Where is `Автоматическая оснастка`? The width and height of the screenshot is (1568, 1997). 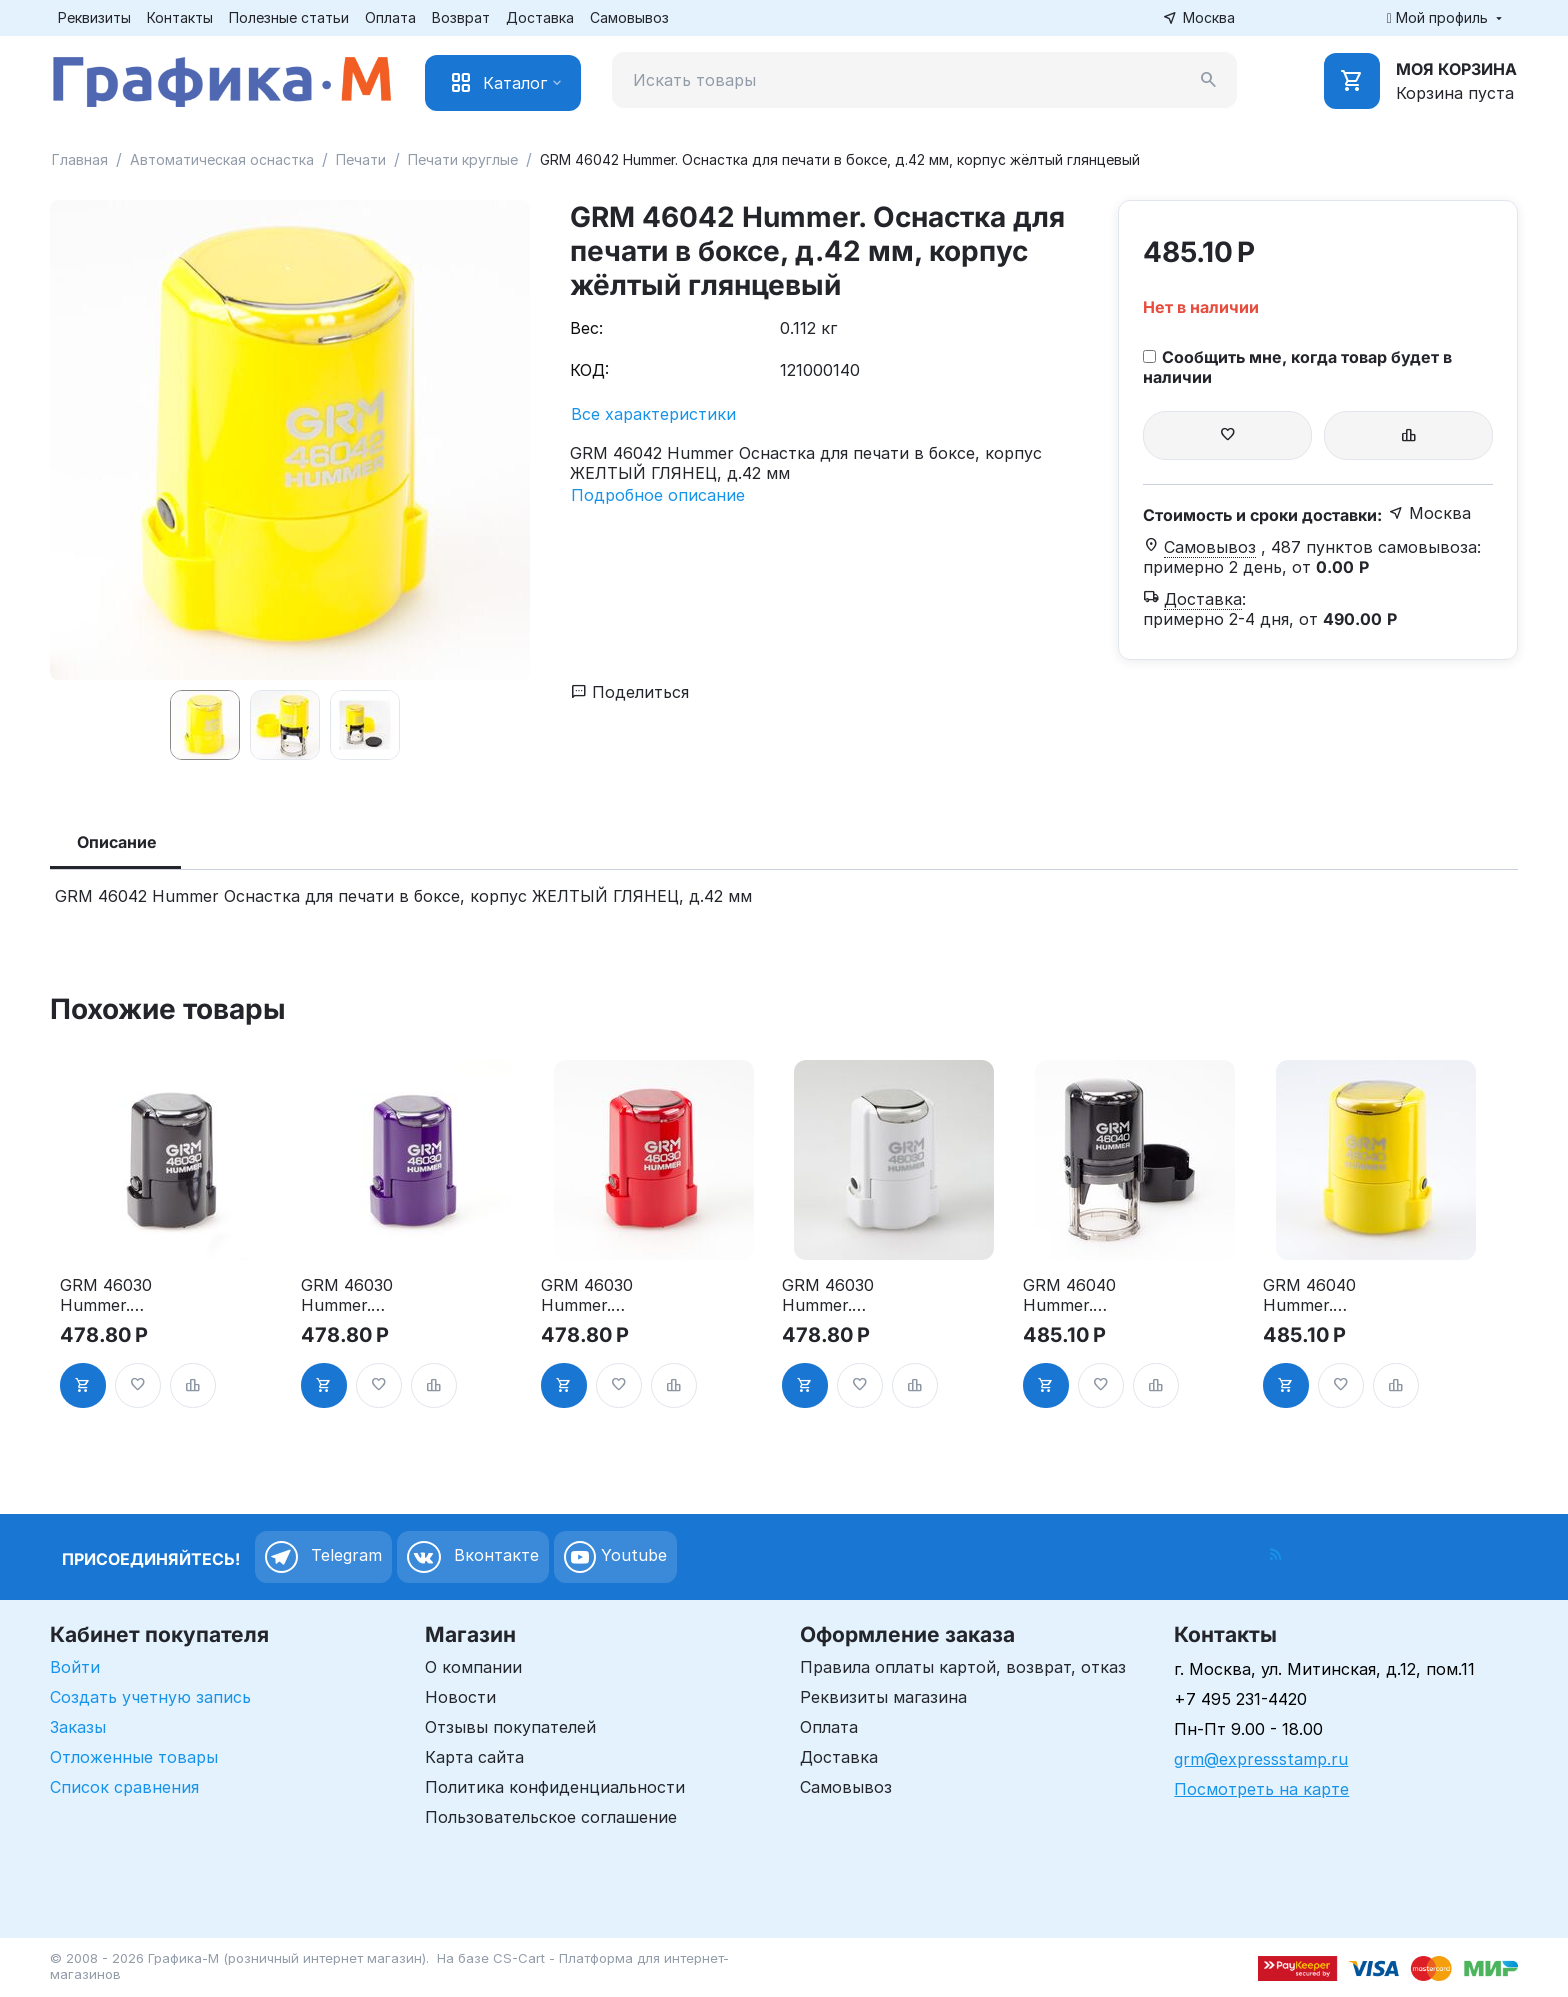 Автоматическая оснастка is located at coordinates (222, 159).